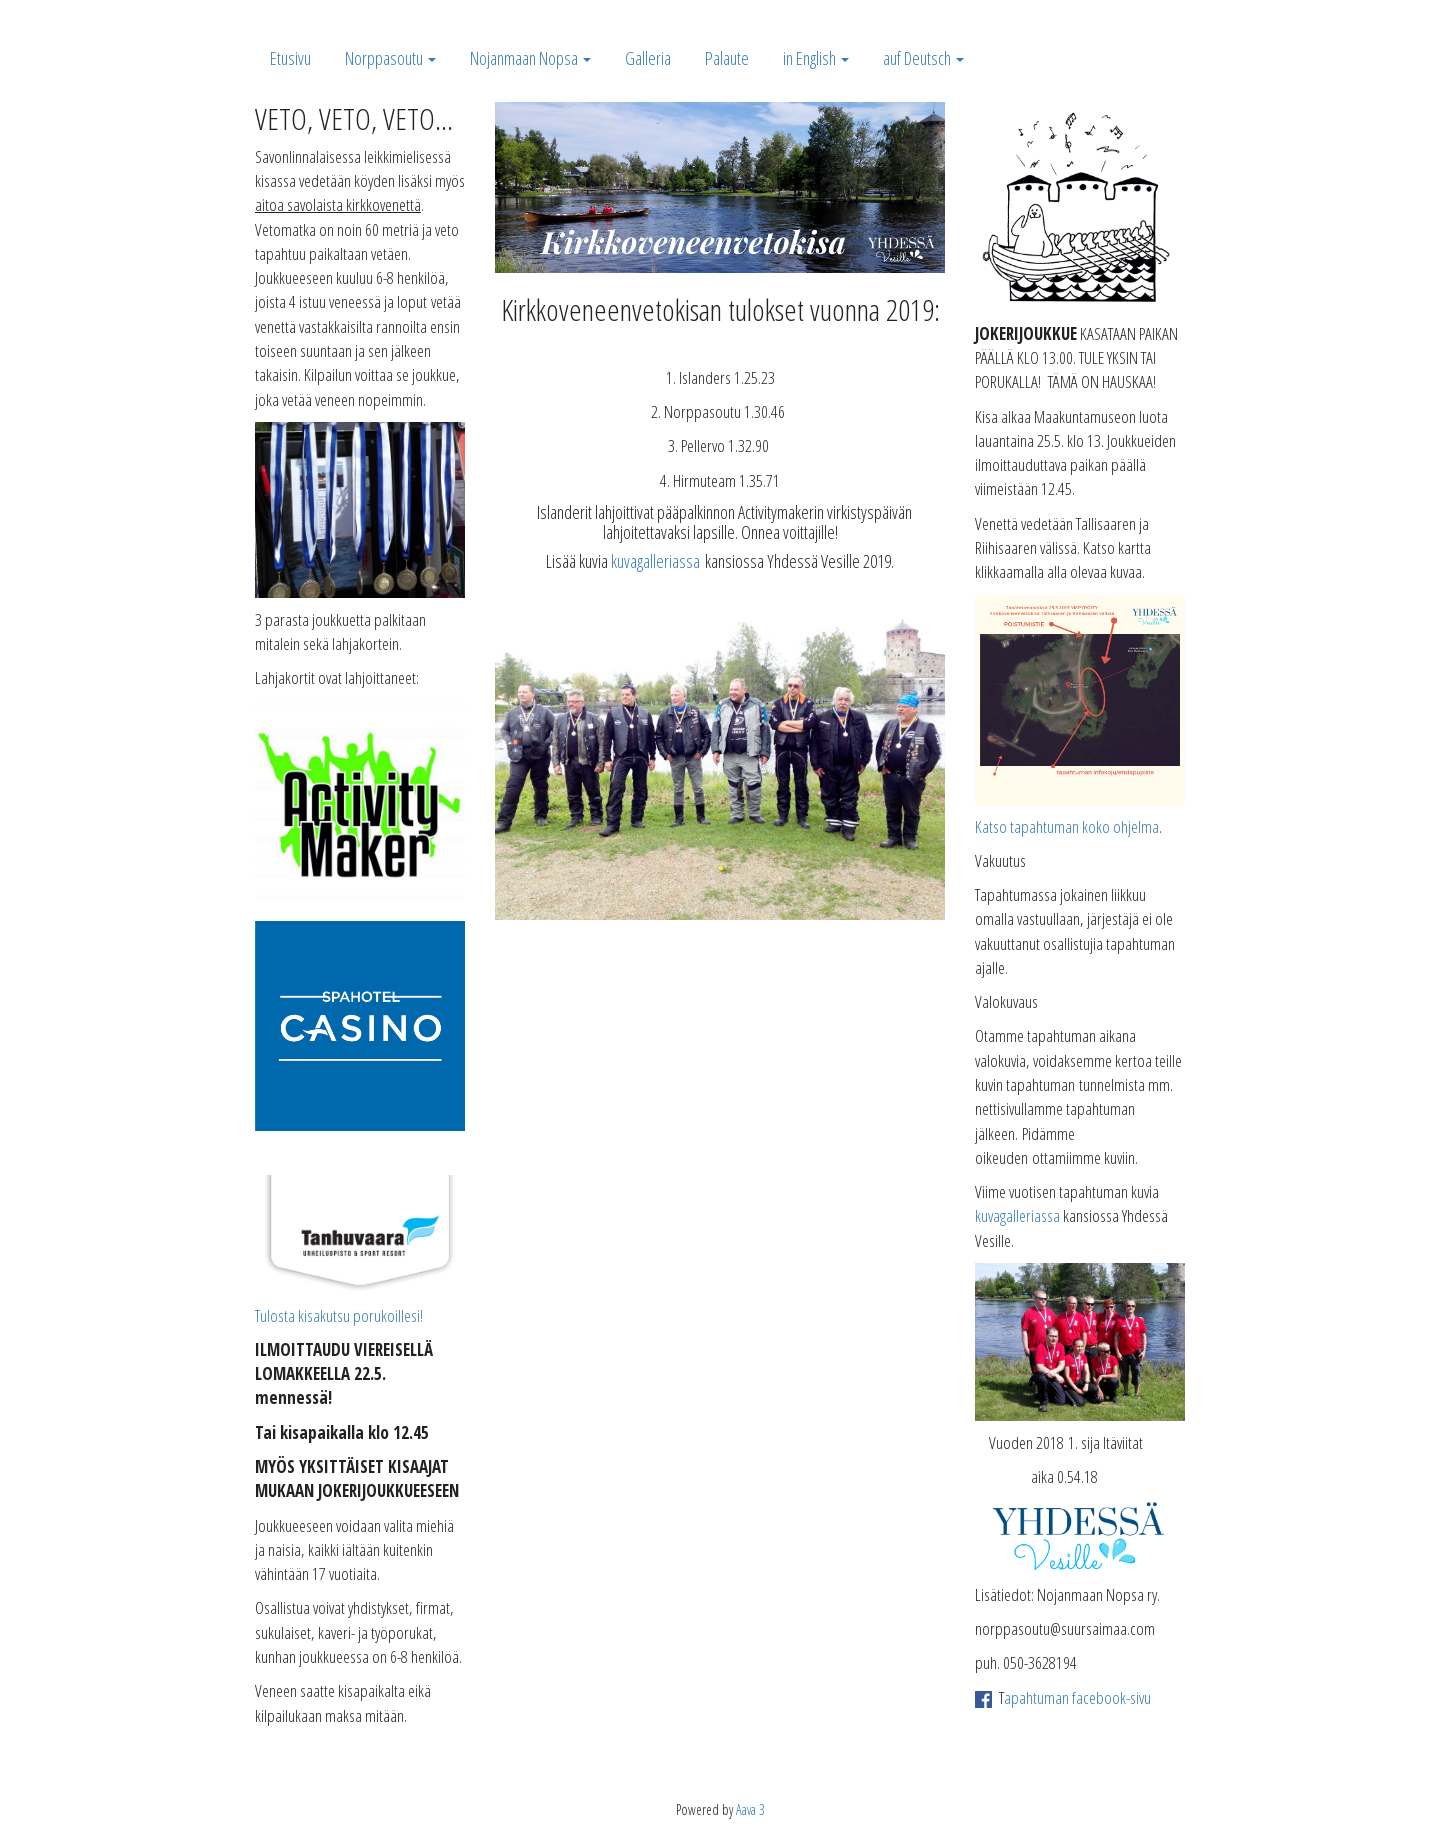  I want to click on apahtuman facebook-sivu, so click(1077, 1697).